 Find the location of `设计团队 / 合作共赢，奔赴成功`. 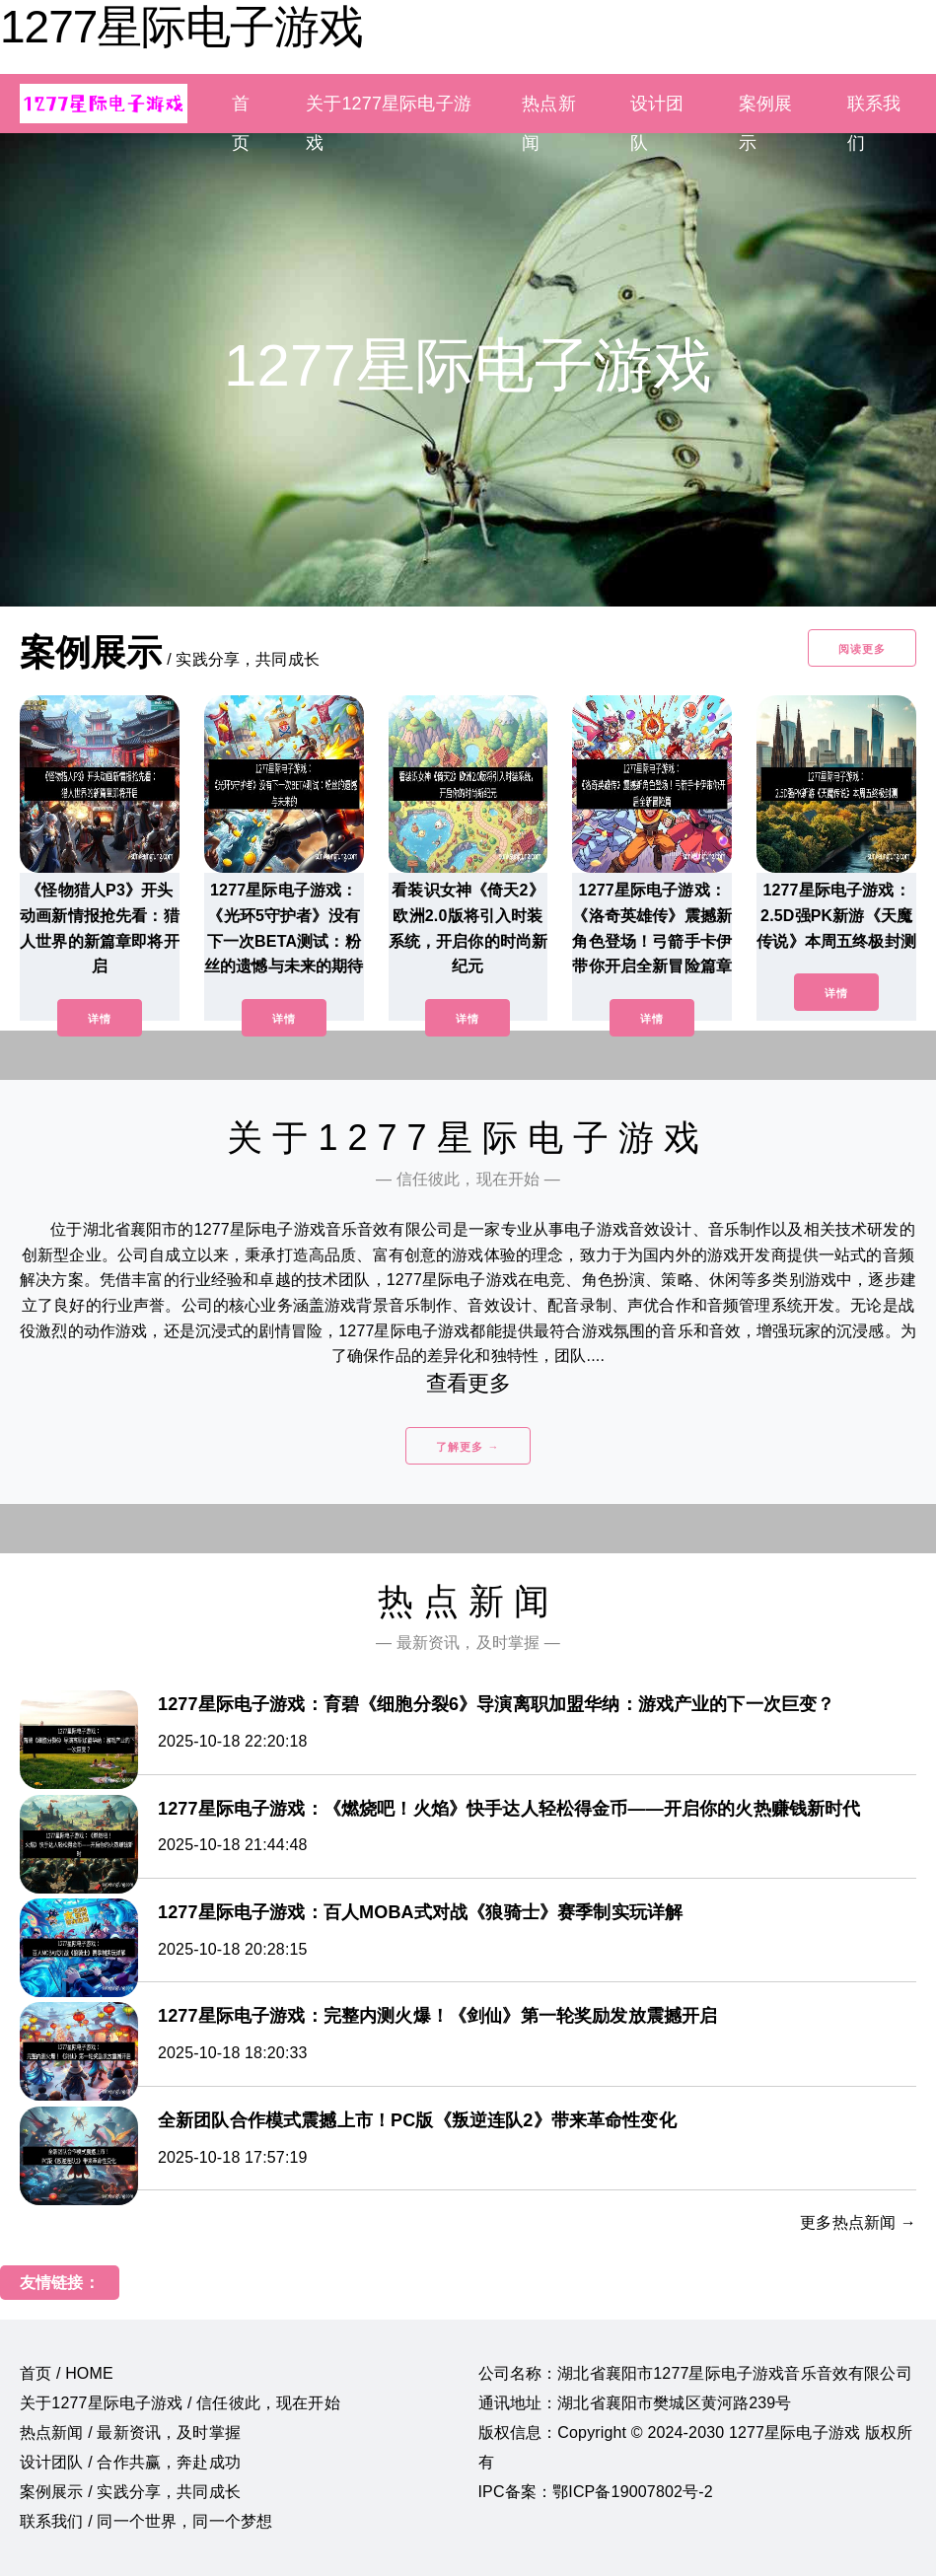

设计团队 / 合作共赢，奔赴成功 is located at coordinates (130, 2462).